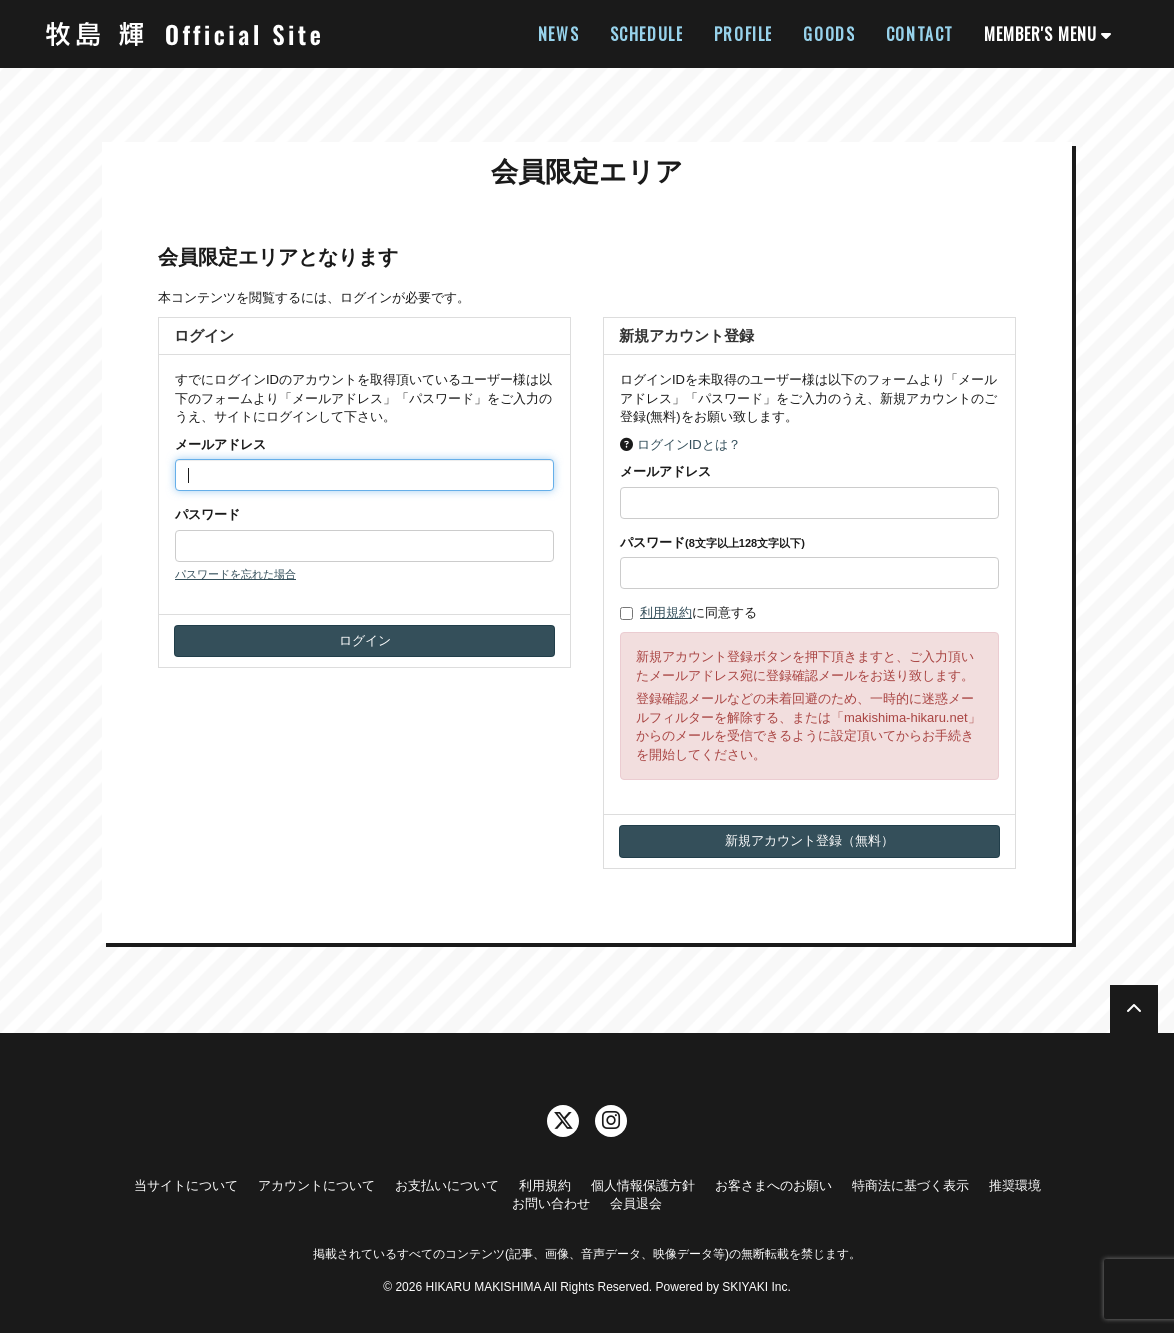  Describe the element at coordinates (447, 1185) in the screenshot. I see `お支払いについて` at that location.